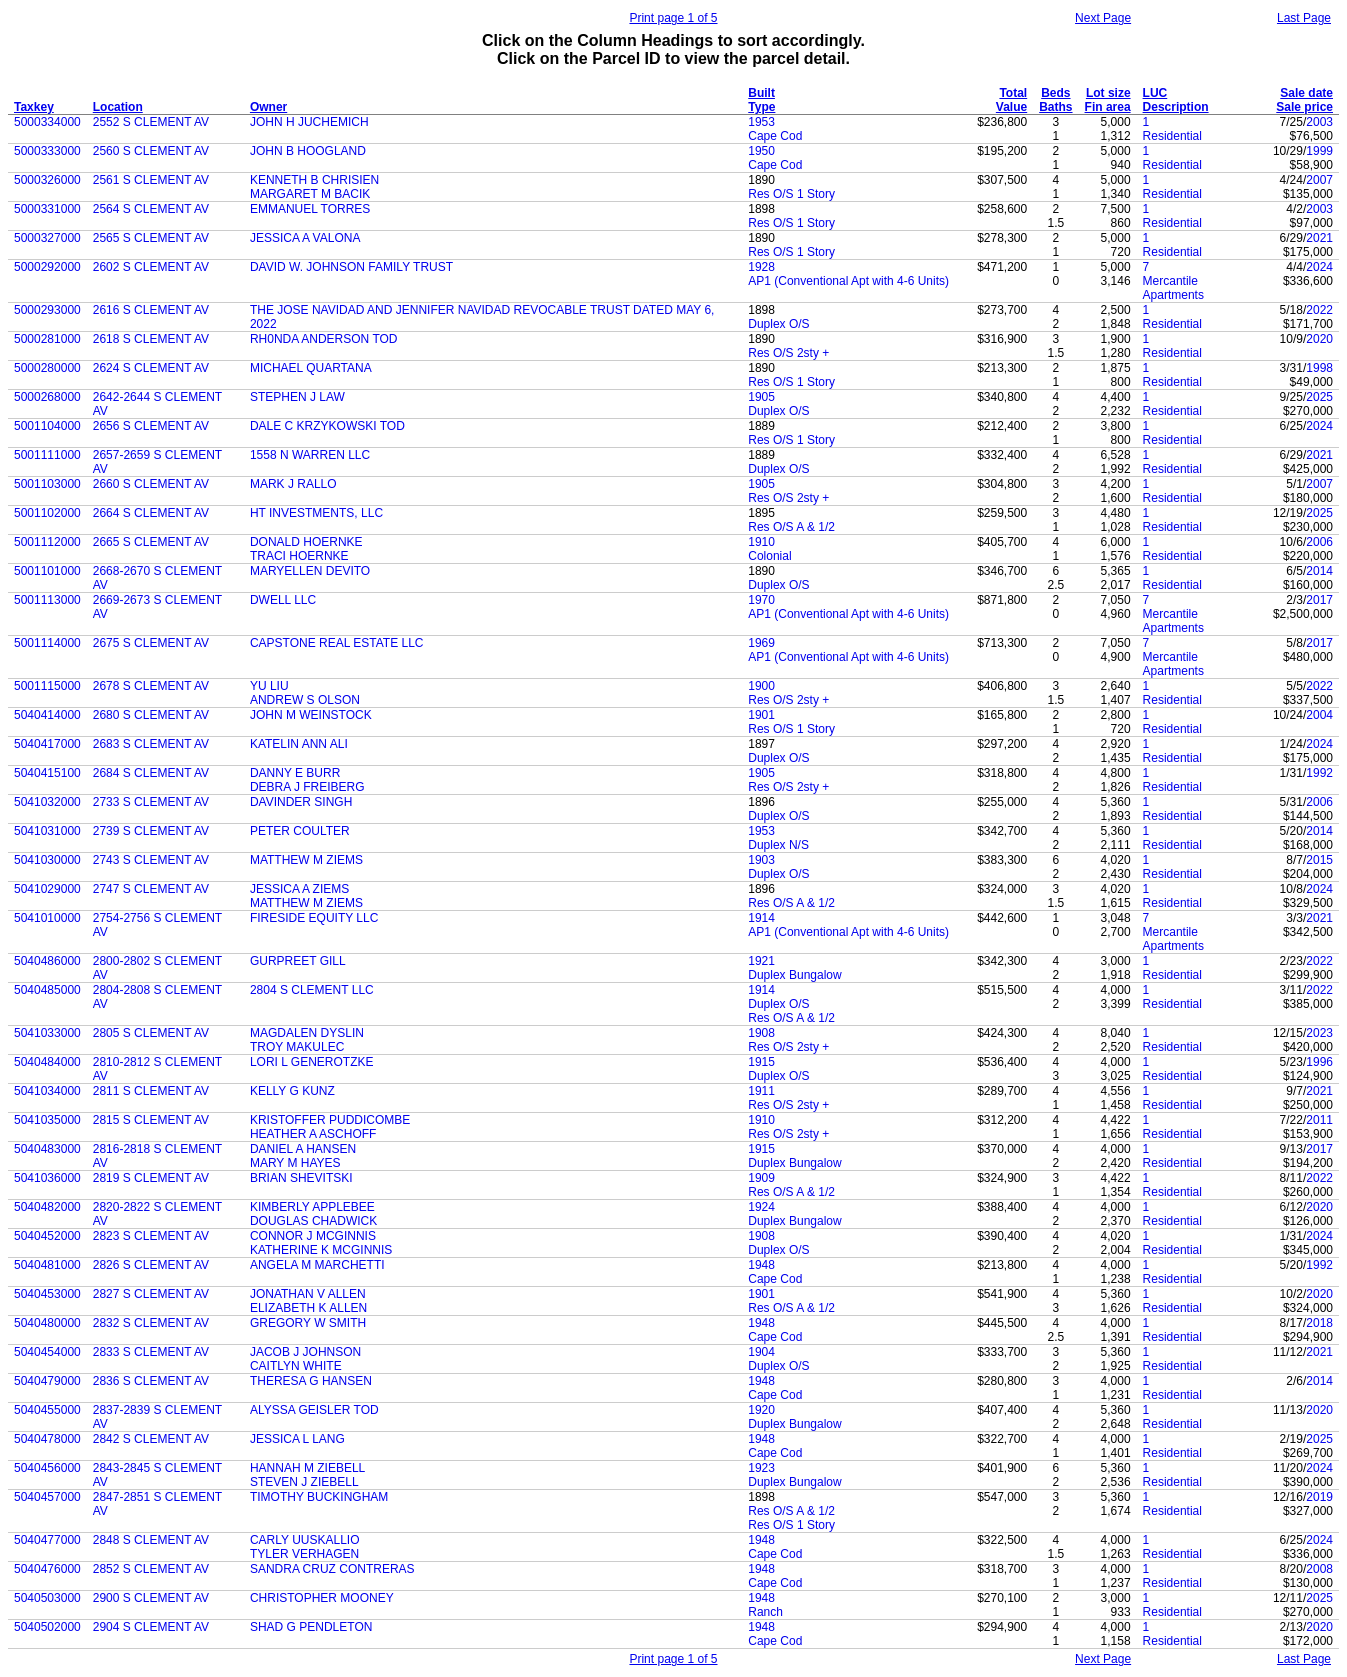 Image resolution: width=1347 pixels, height=1677 pixels. What do you see at coordinates (761, 397) in the screenshot?
I see `1905` at bounding box center [761, 397].